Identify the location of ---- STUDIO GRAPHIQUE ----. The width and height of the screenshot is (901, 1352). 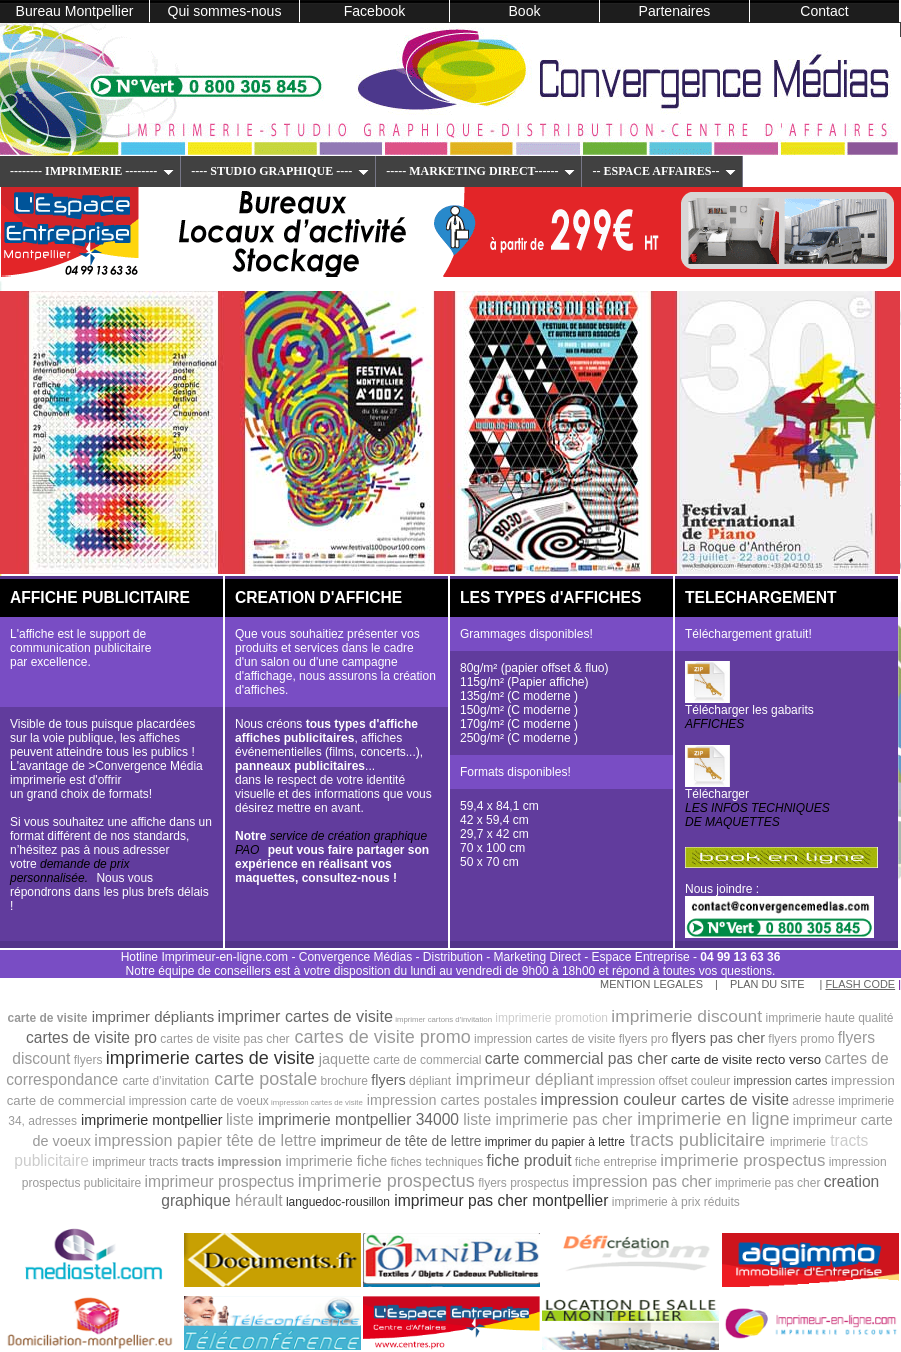
(280, 171).